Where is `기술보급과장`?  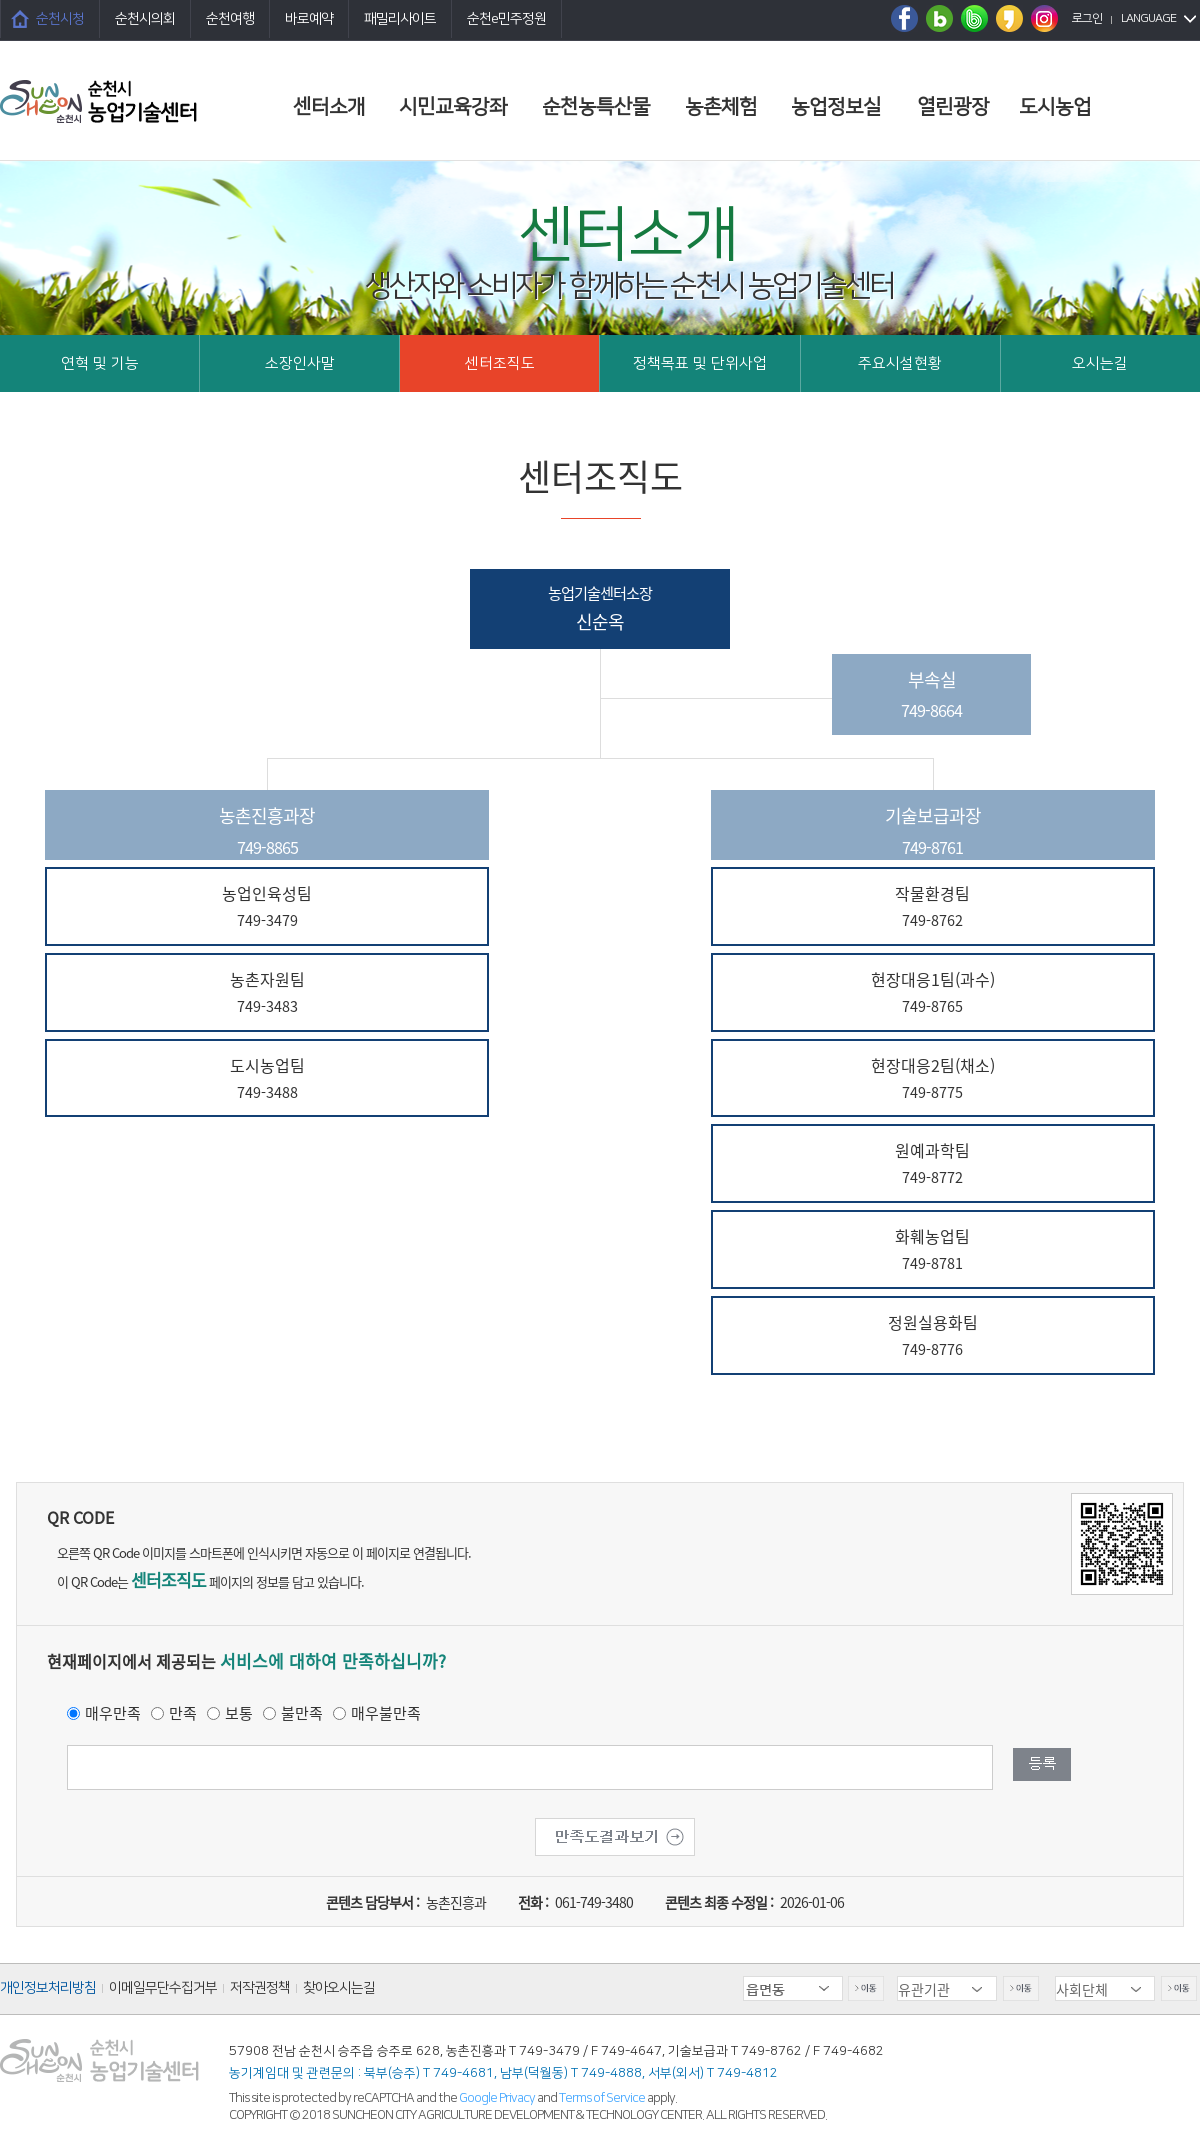 기술보급과장 is located at coordinates (933, 831).